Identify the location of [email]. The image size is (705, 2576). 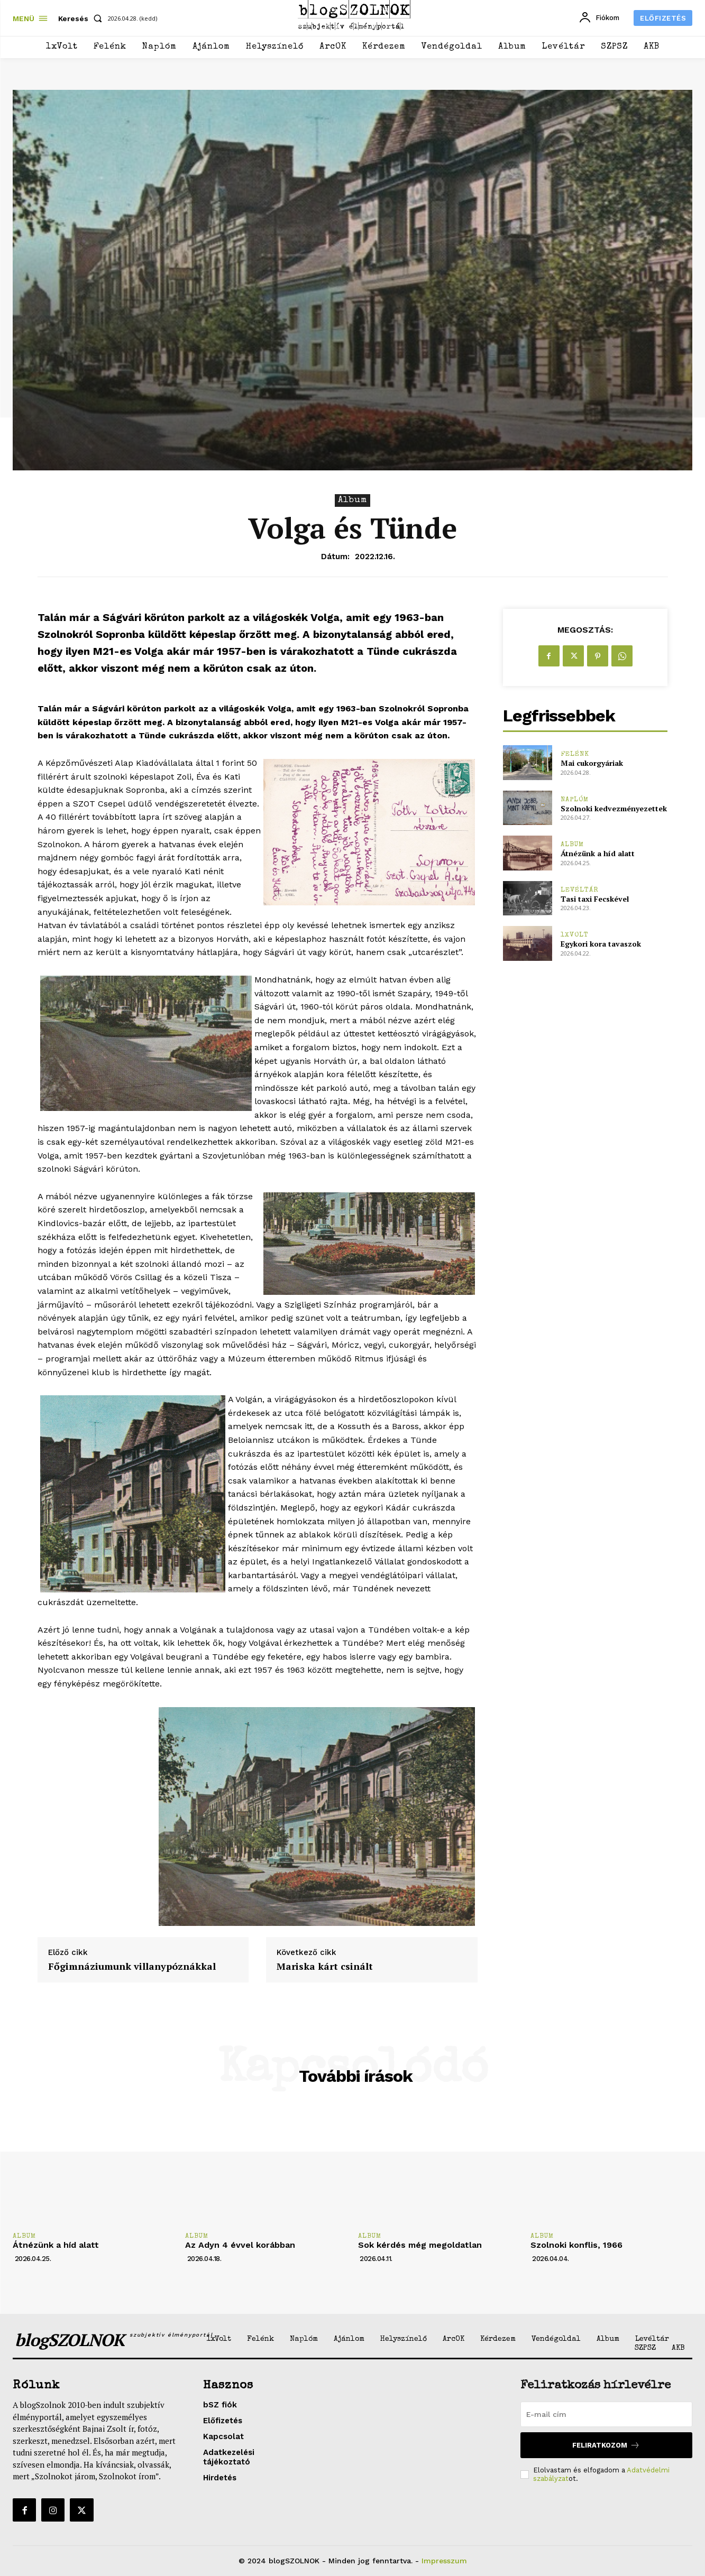
(606, 2414).